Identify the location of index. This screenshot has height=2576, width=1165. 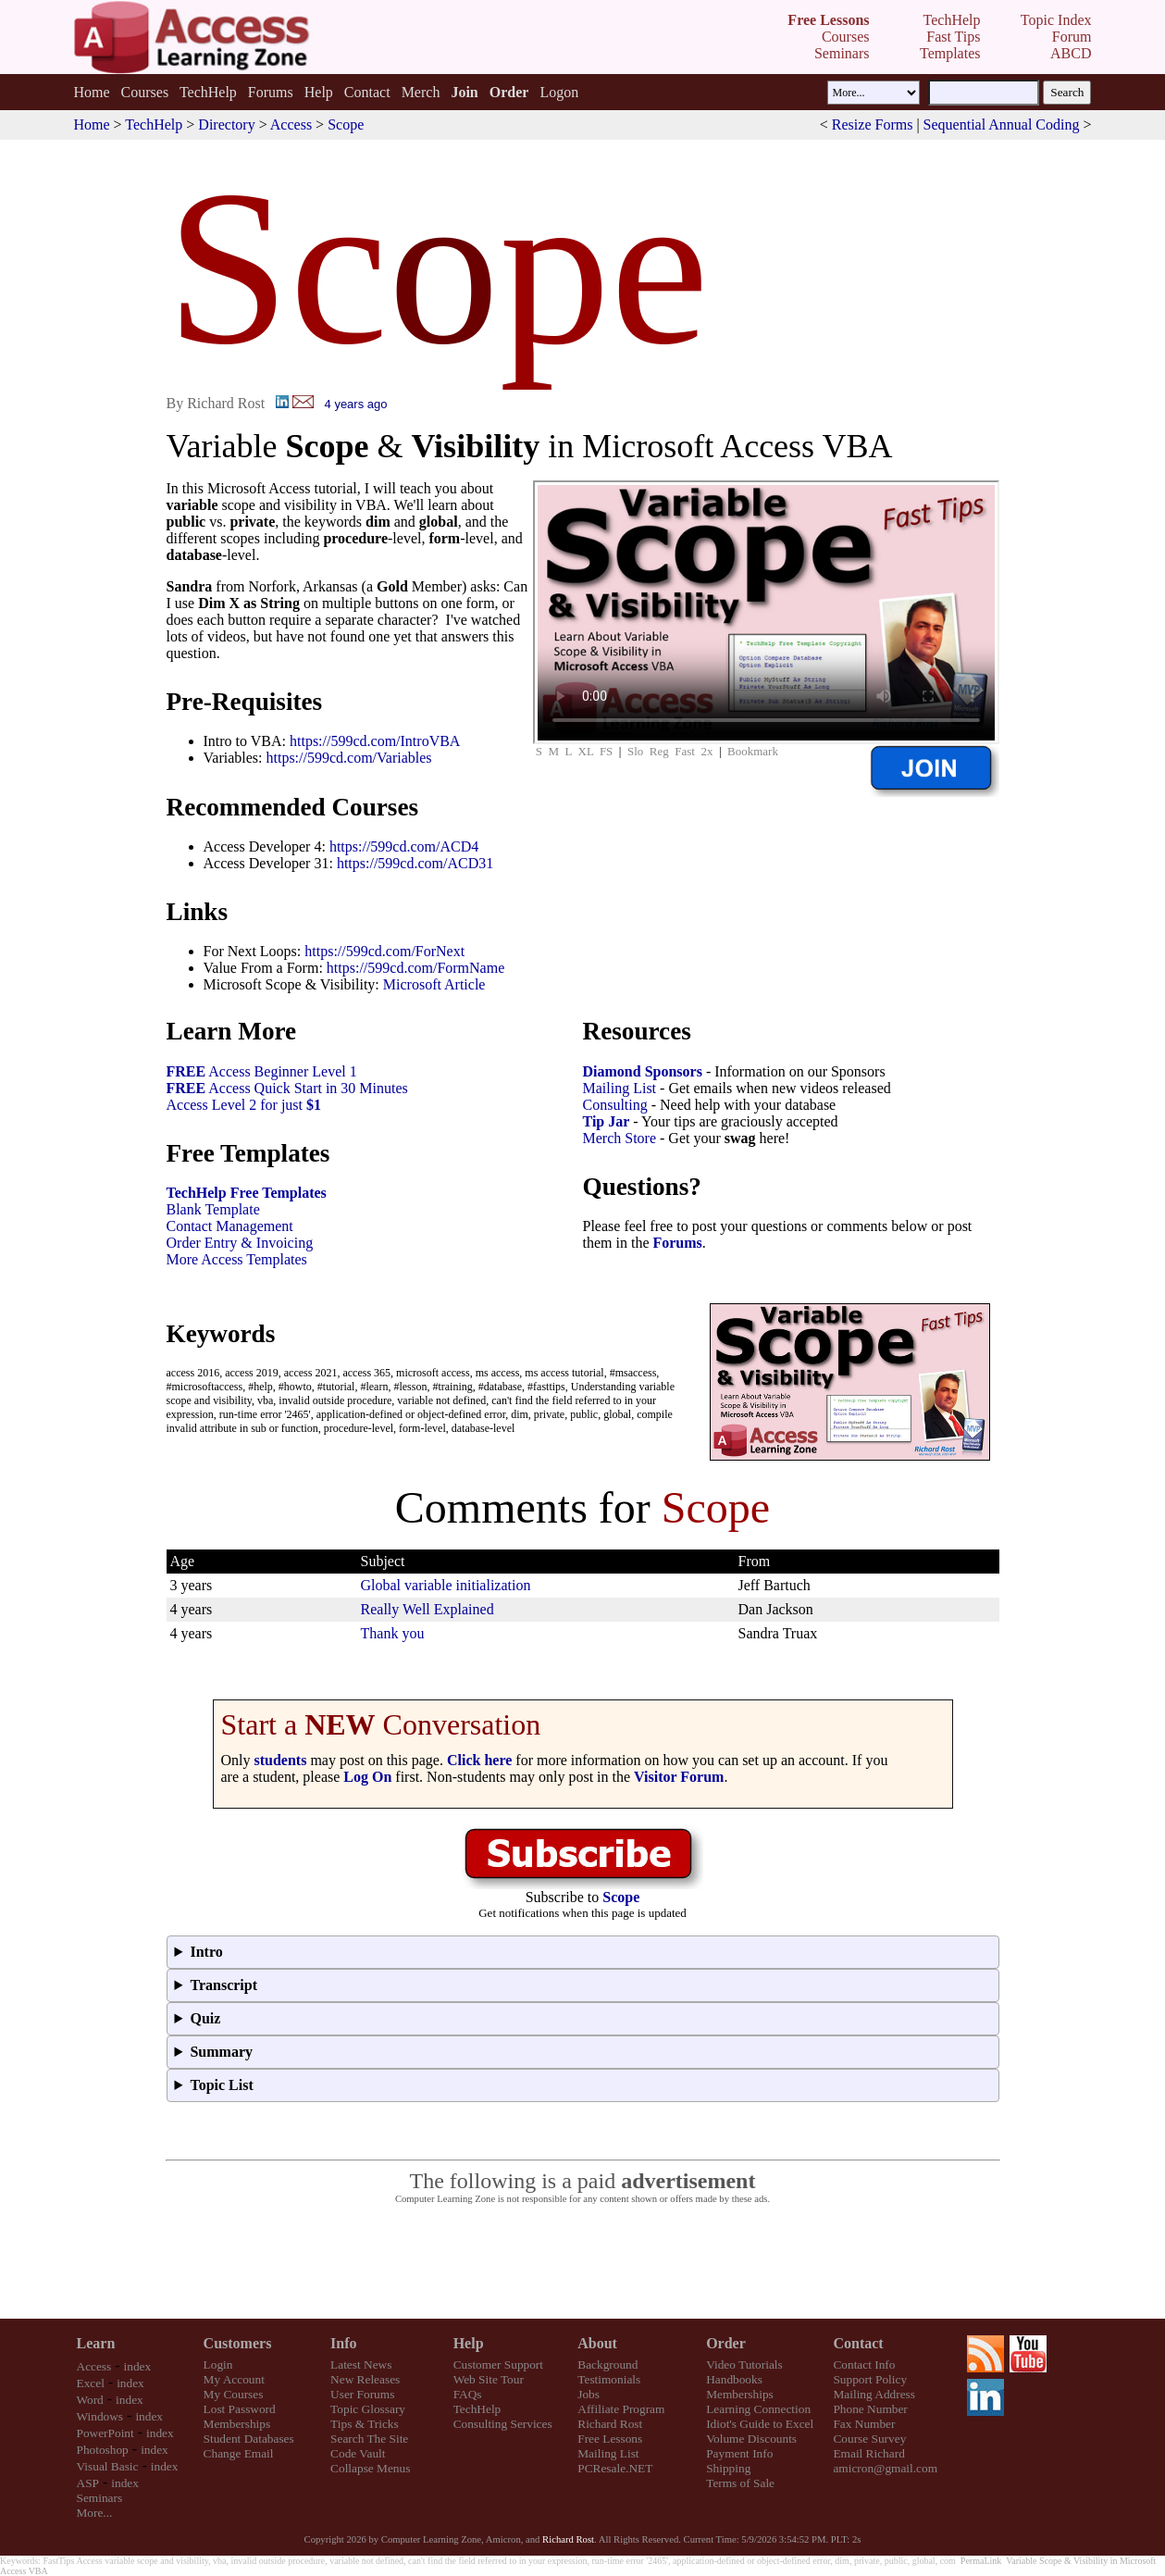
(138, 2366).